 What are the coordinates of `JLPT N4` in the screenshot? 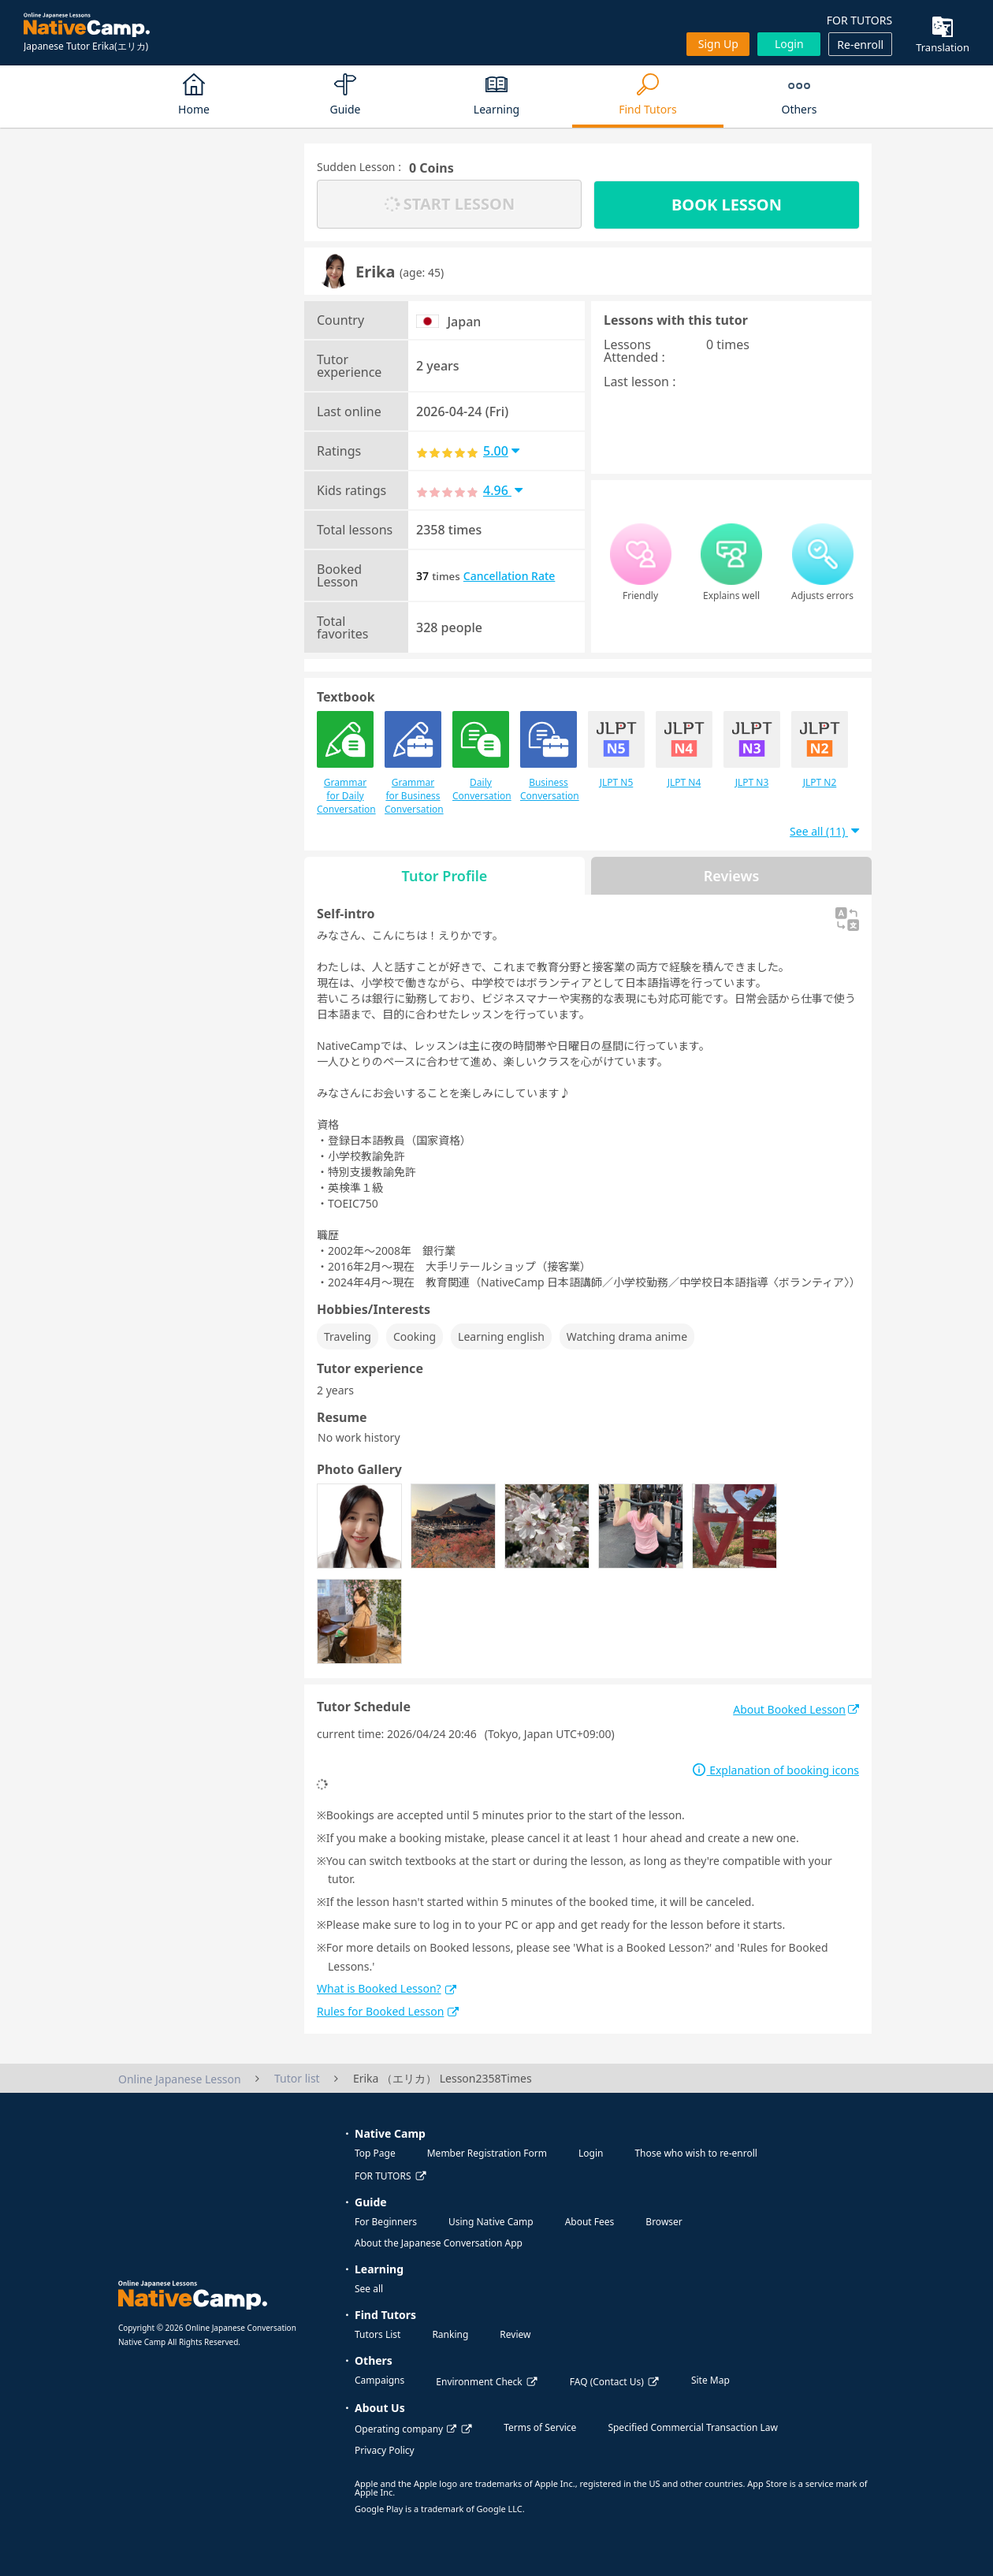 It's located at (684, 750).